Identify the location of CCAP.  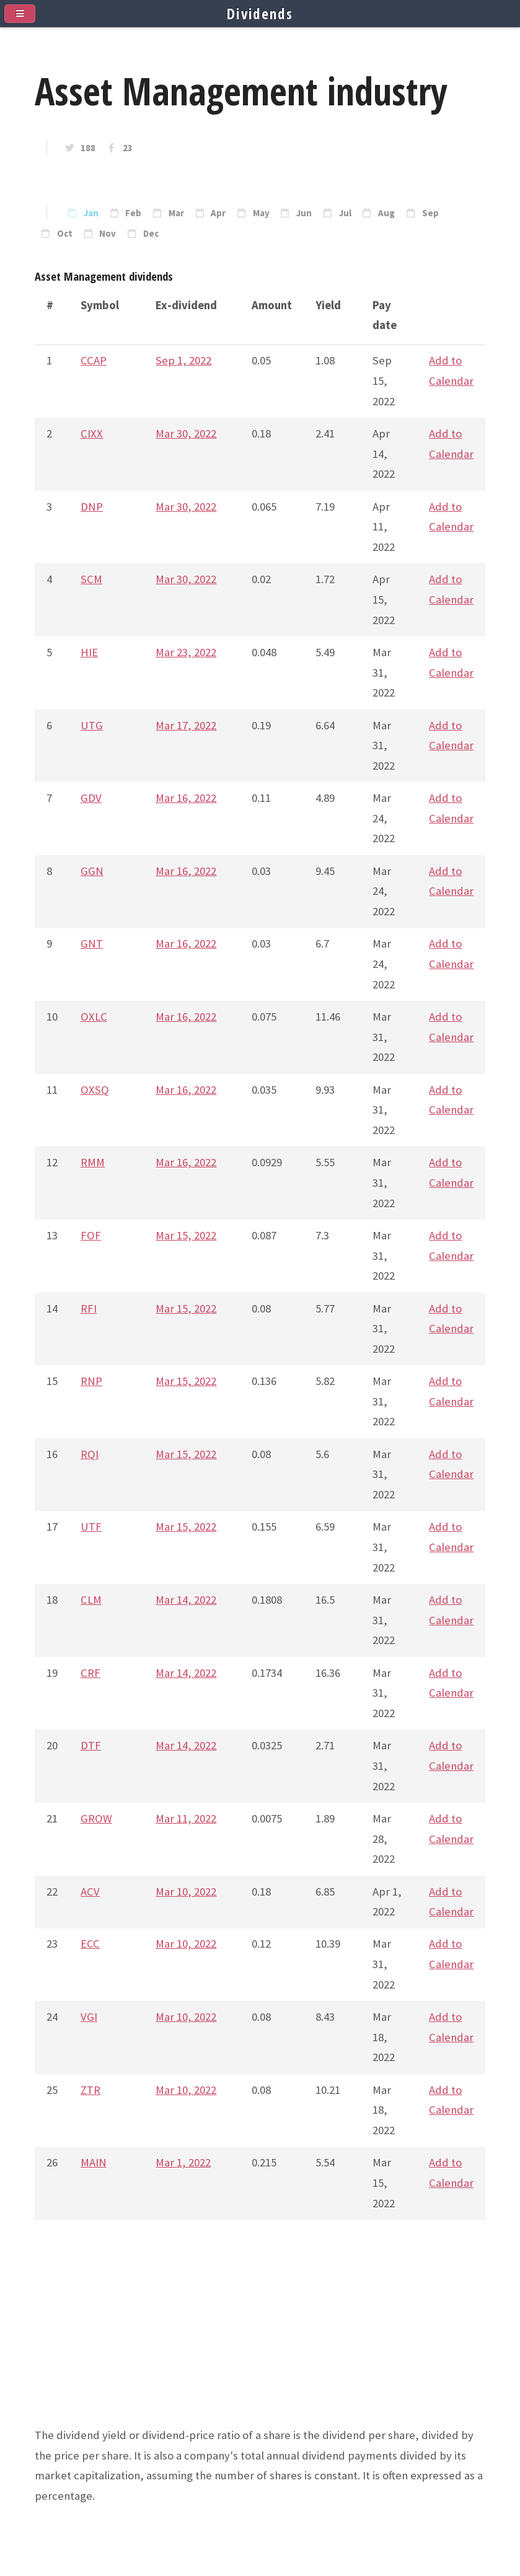
(94, 360).